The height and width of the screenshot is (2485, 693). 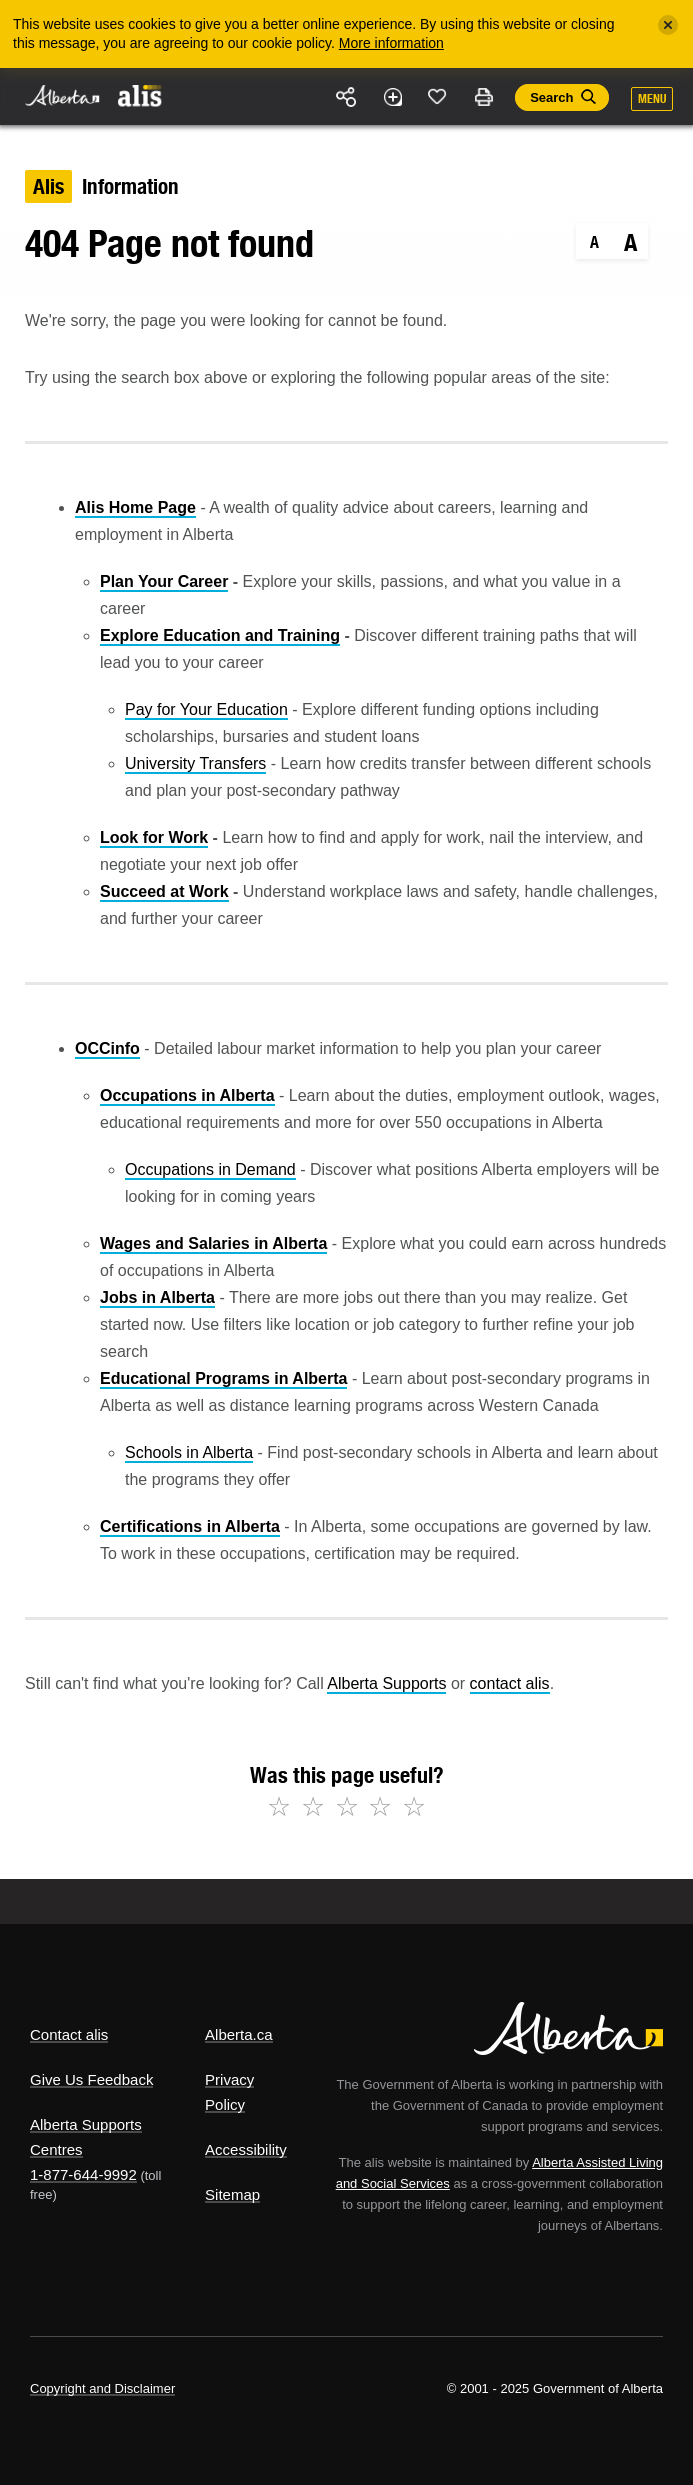 What do you see at coordinates (164, 891) in the screenshot?
I see `Succeed at Work` at bounding box center [164, 891].